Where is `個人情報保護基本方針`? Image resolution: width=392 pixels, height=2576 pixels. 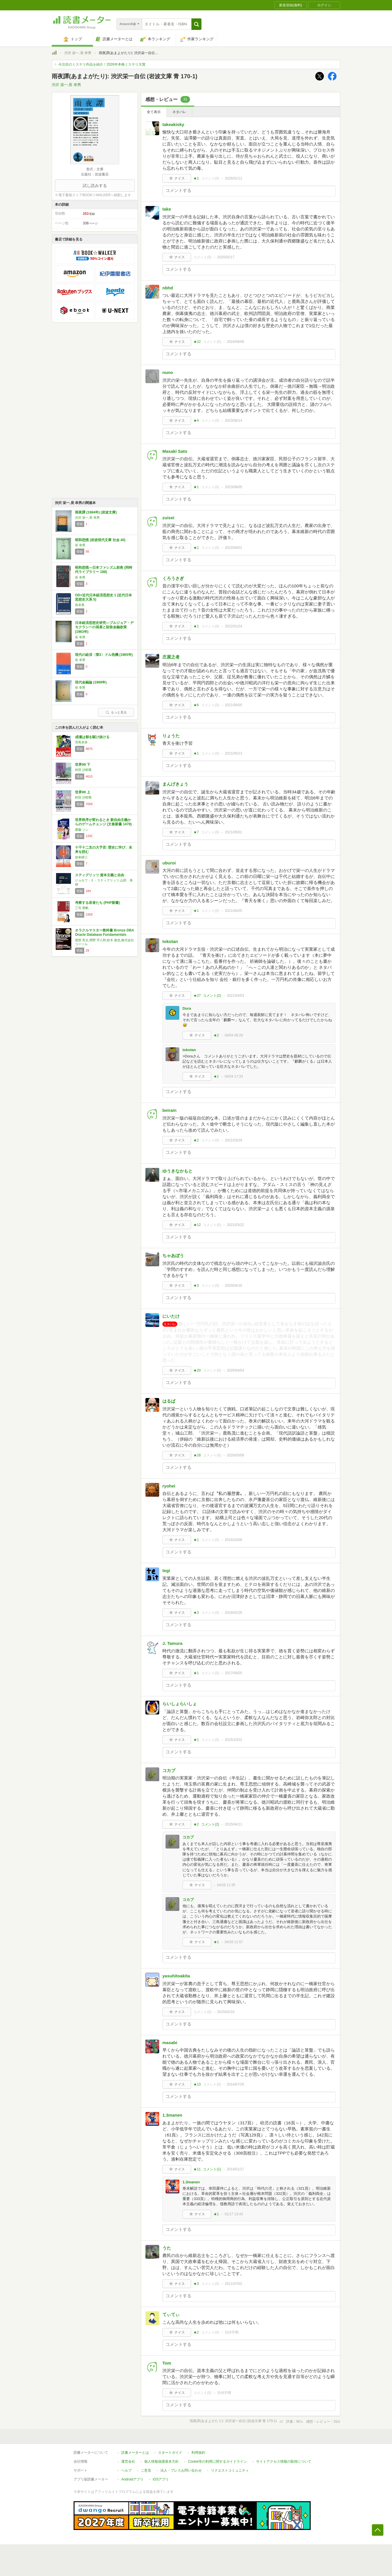 個人情報保護基本方針 is located at coordinates (161, 2461).